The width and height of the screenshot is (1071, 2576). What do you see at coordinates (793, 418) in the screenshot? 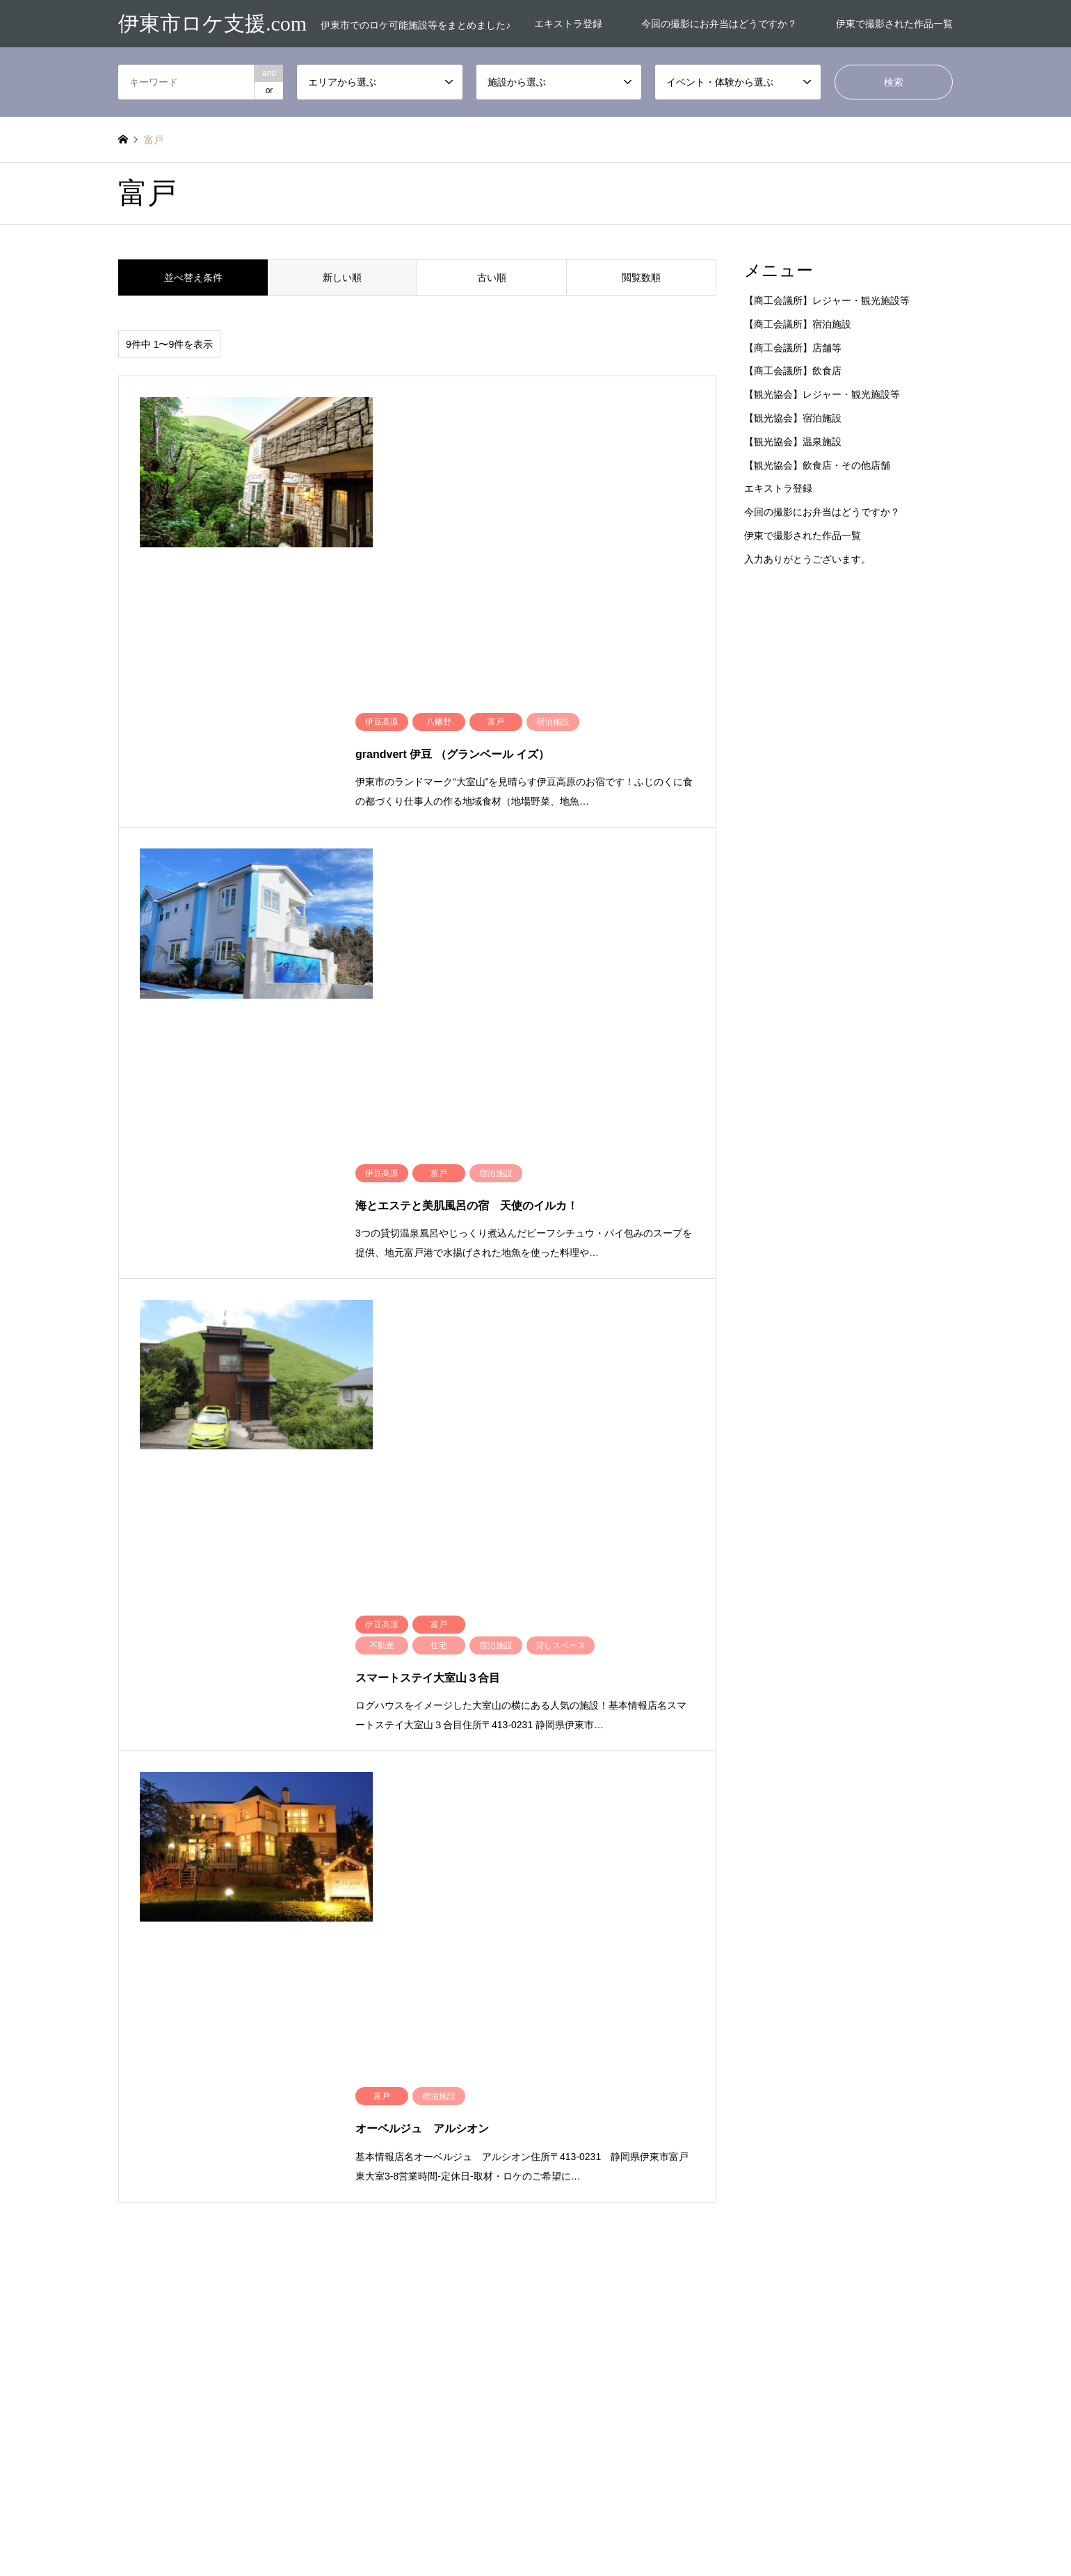
I see `【観光協会】宿泊施設` at bounding box center [793, 418].